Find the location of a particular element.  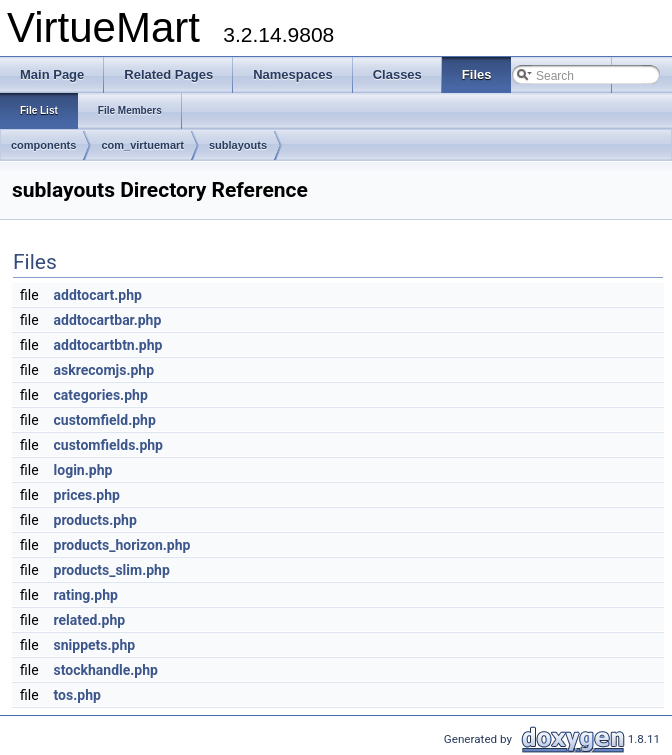

snippets.php is located at coordinates (95, 645).